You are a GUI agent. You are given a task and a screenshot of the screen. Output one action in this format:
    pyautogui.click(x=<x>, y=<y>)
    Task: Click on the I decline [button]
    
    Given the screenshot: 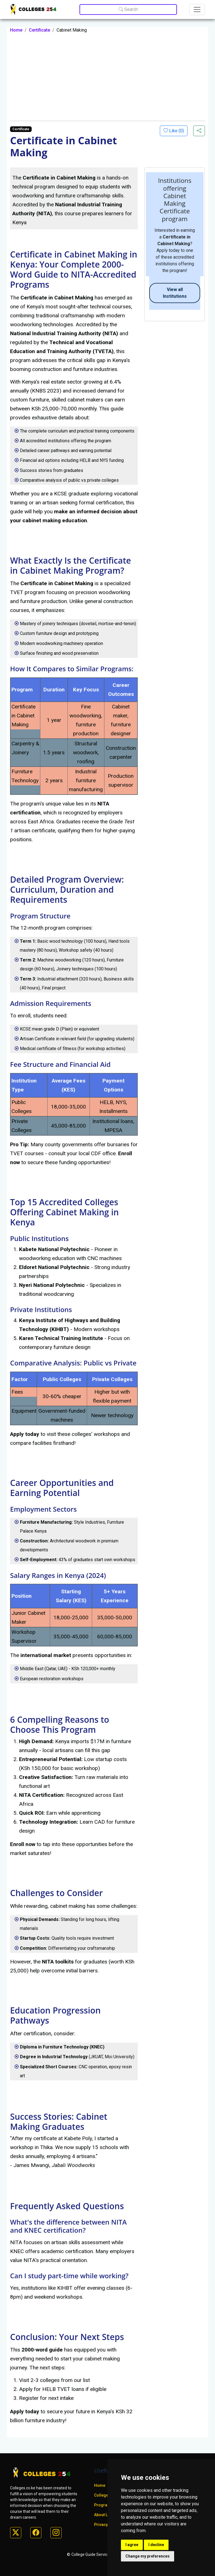 What is the action you would take?
    pyautogui.click(x=156, y=2544)
    